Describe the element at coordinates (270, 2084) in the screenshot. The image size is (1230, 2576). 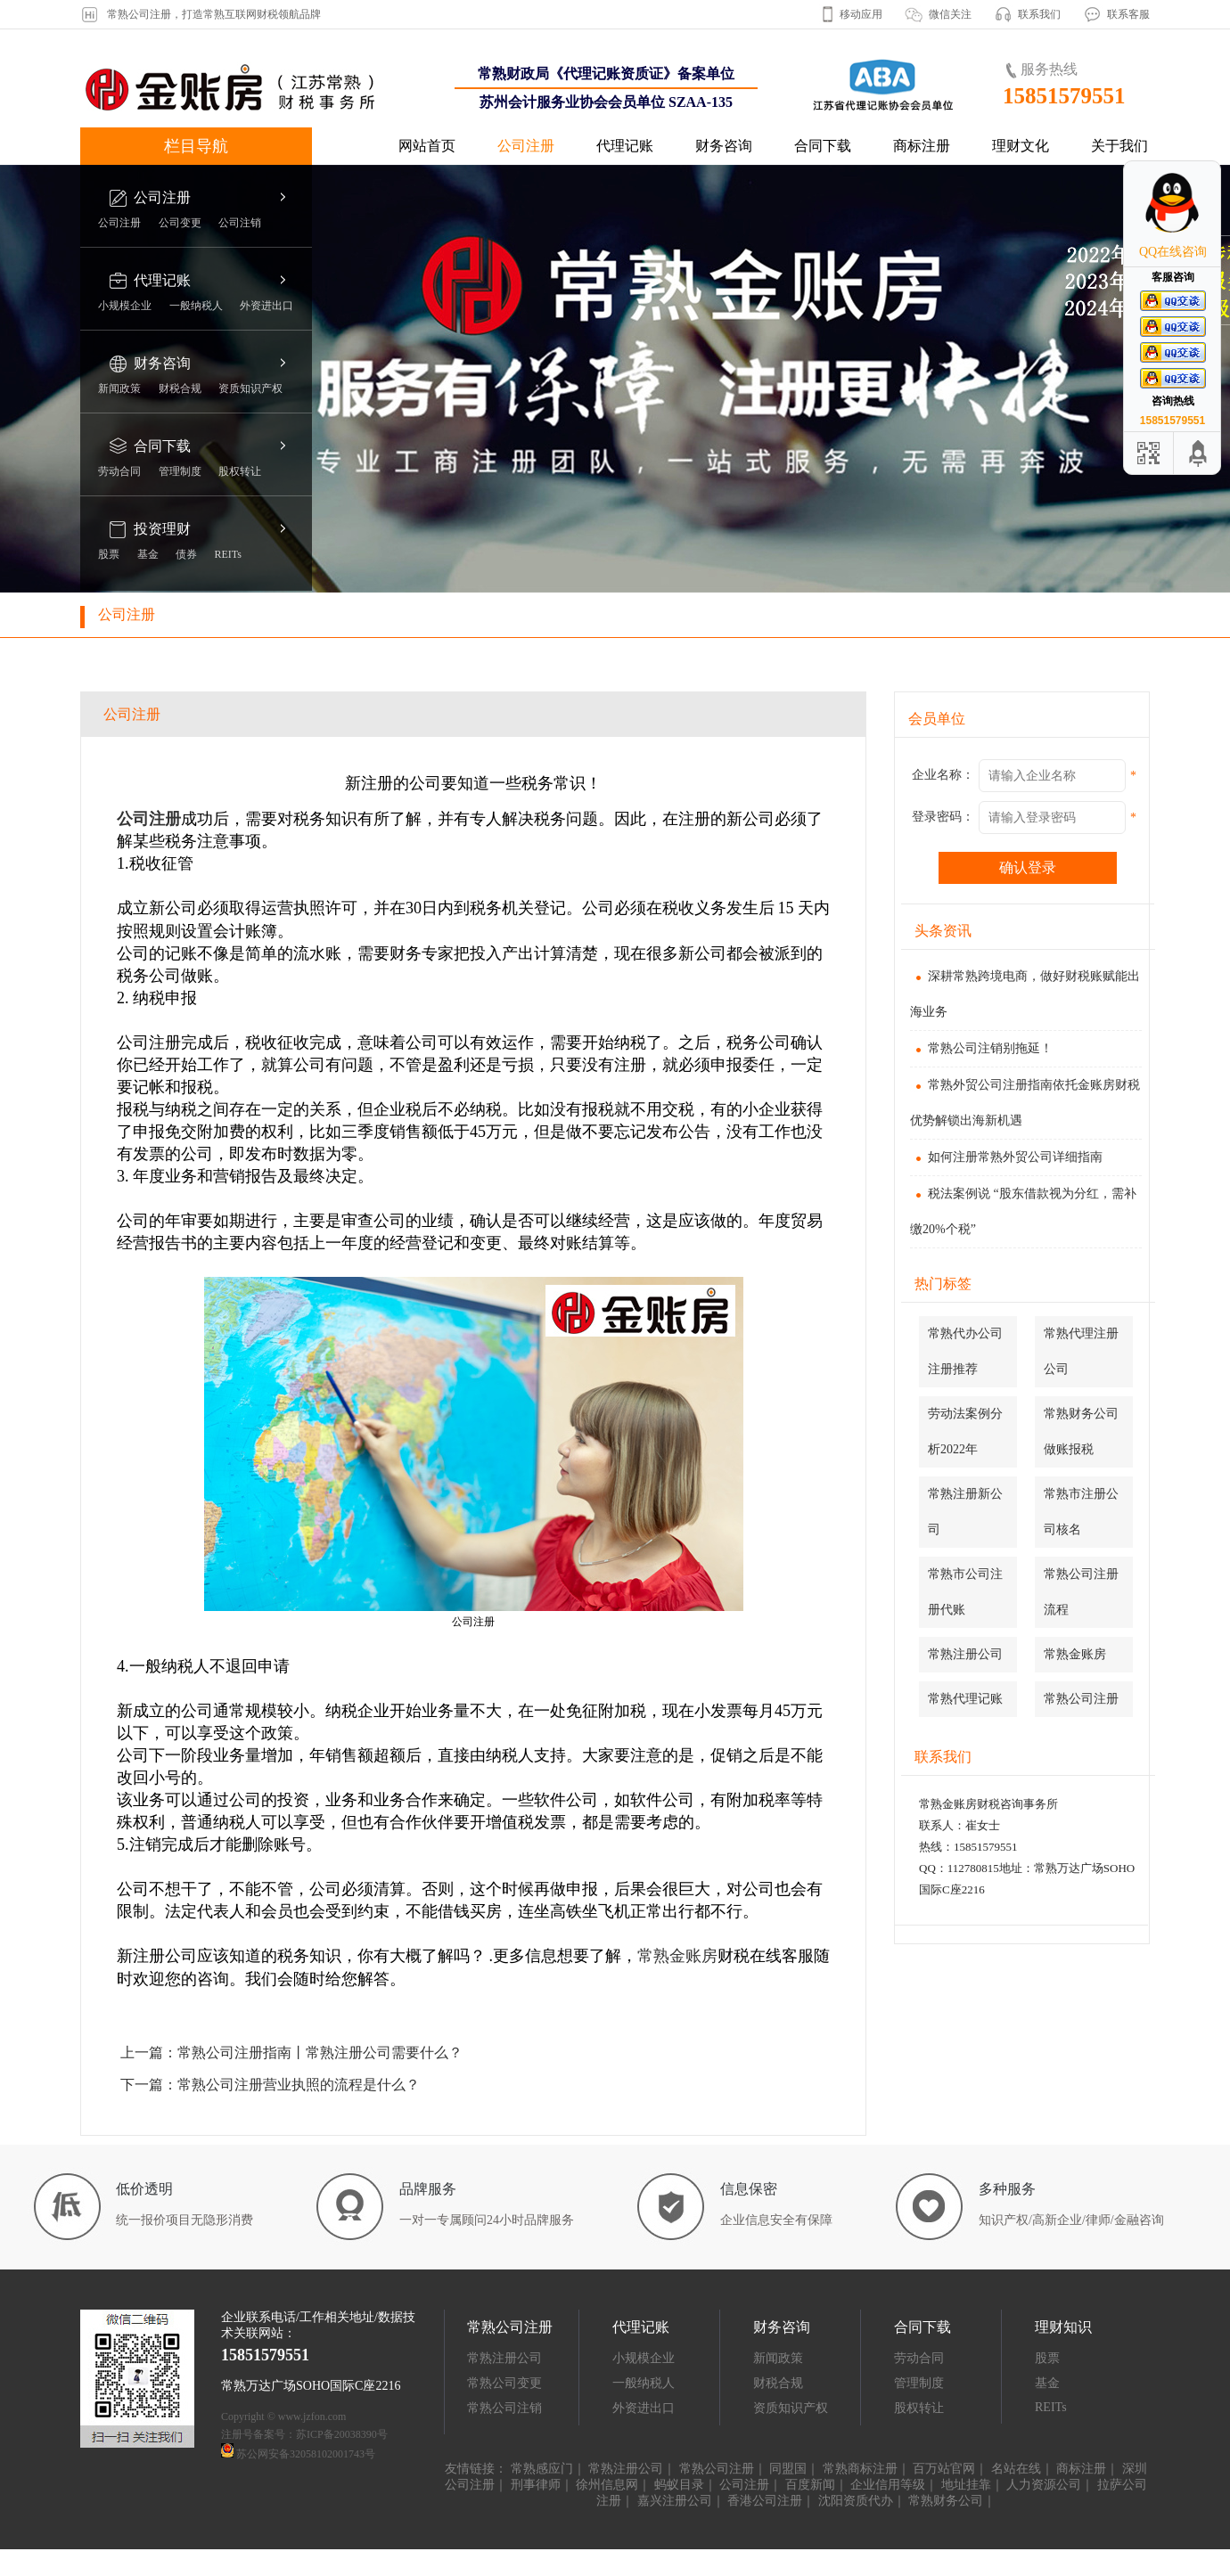
I see `下一篇：常熟公司注册营业执照的流程是什么？` at that location.